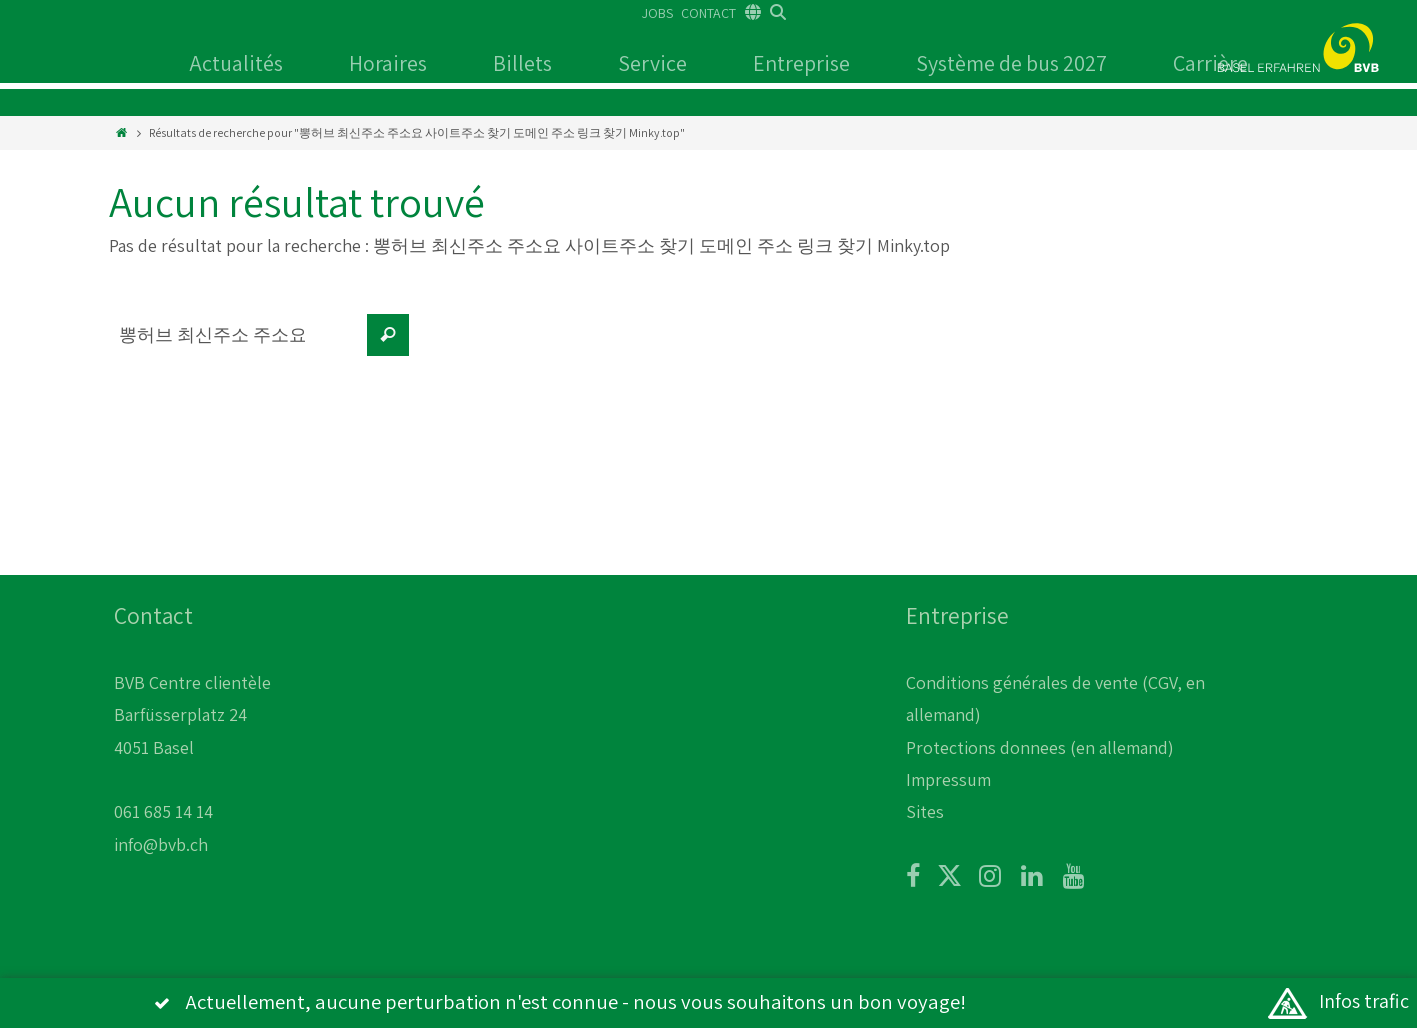 The width and height of the screenshot is (1417, 1028). Describe the element at coordinates (161, 844) in the screenshot. I see `info@bvb.ch` at that location.